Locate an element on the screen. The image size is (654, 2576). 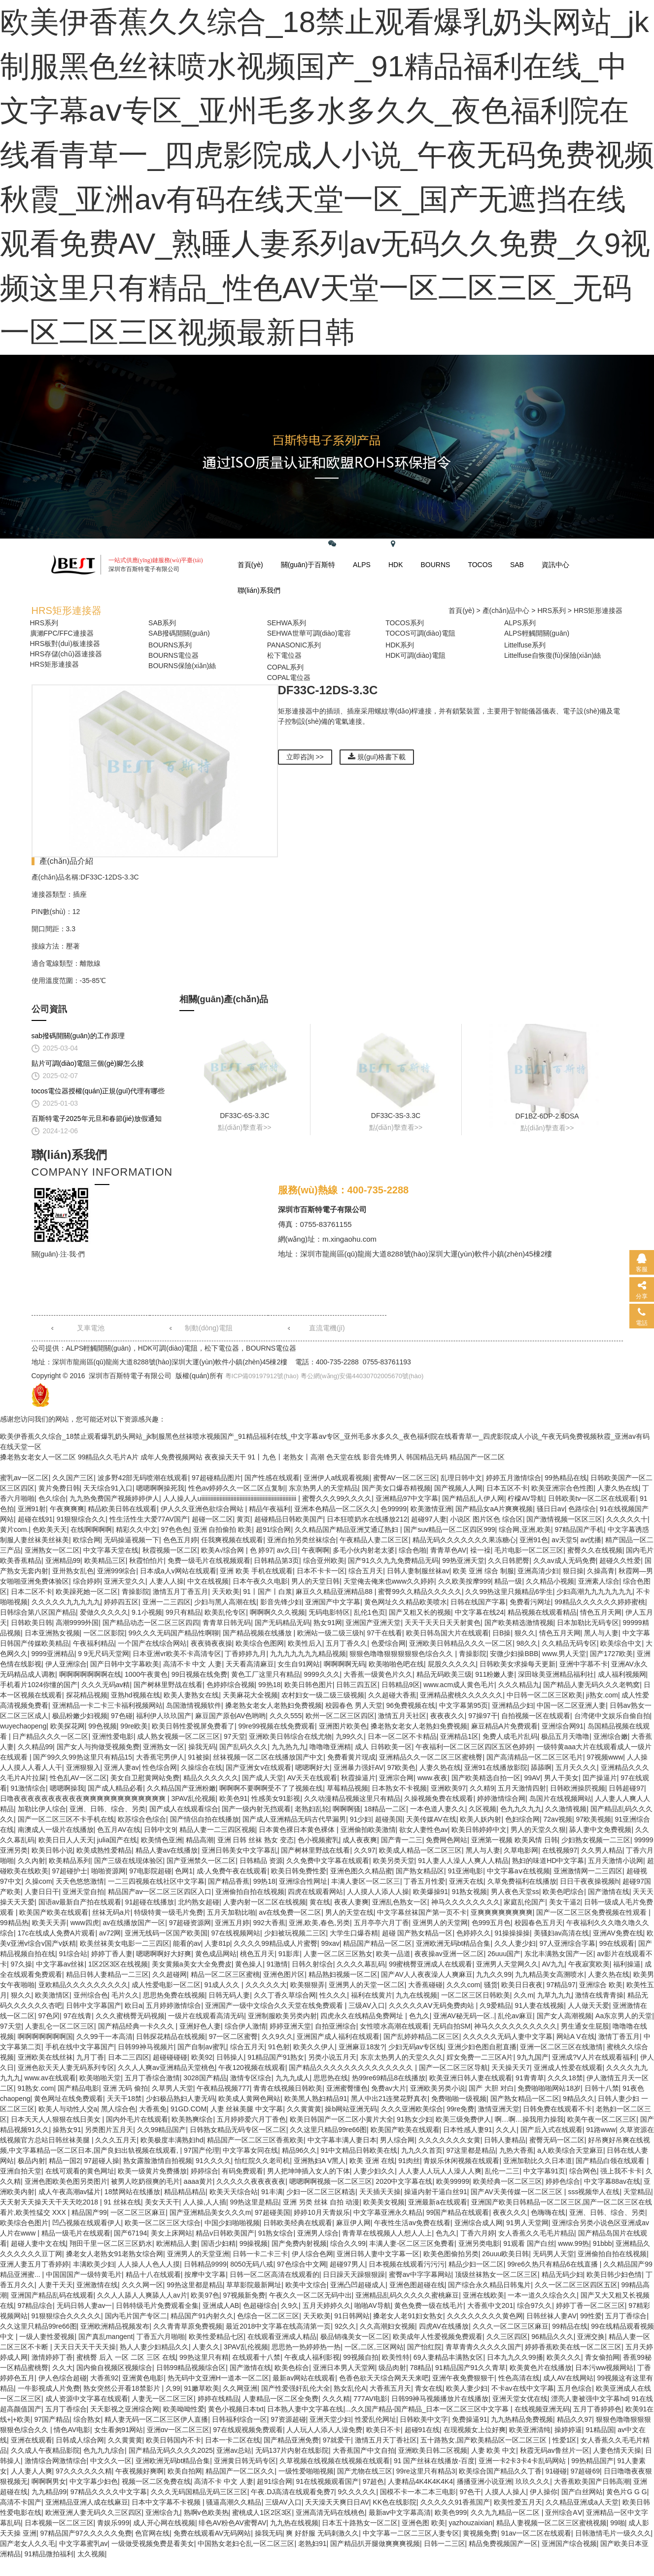
91日韩网站 is located at coordinates (352, 2316).